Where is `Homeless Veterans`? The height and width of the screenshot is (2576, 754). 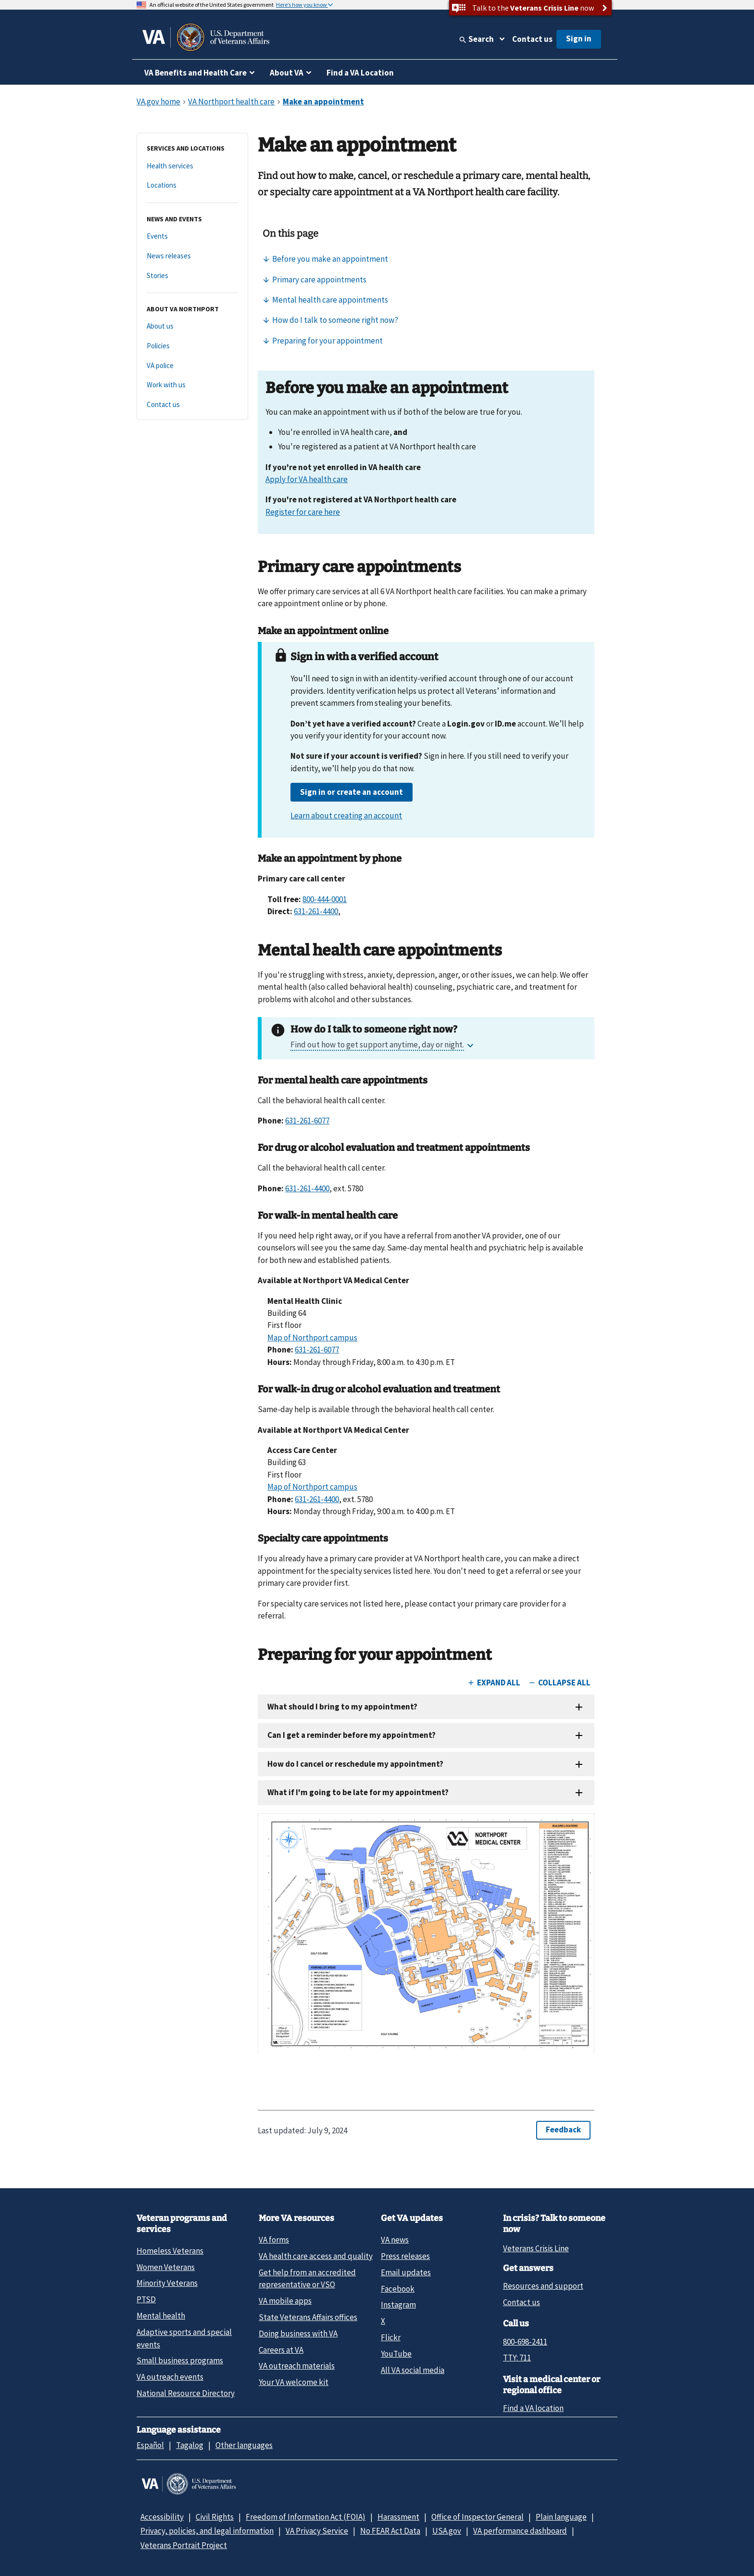 Homeless Veterans is located at coordinates (170, 2250).